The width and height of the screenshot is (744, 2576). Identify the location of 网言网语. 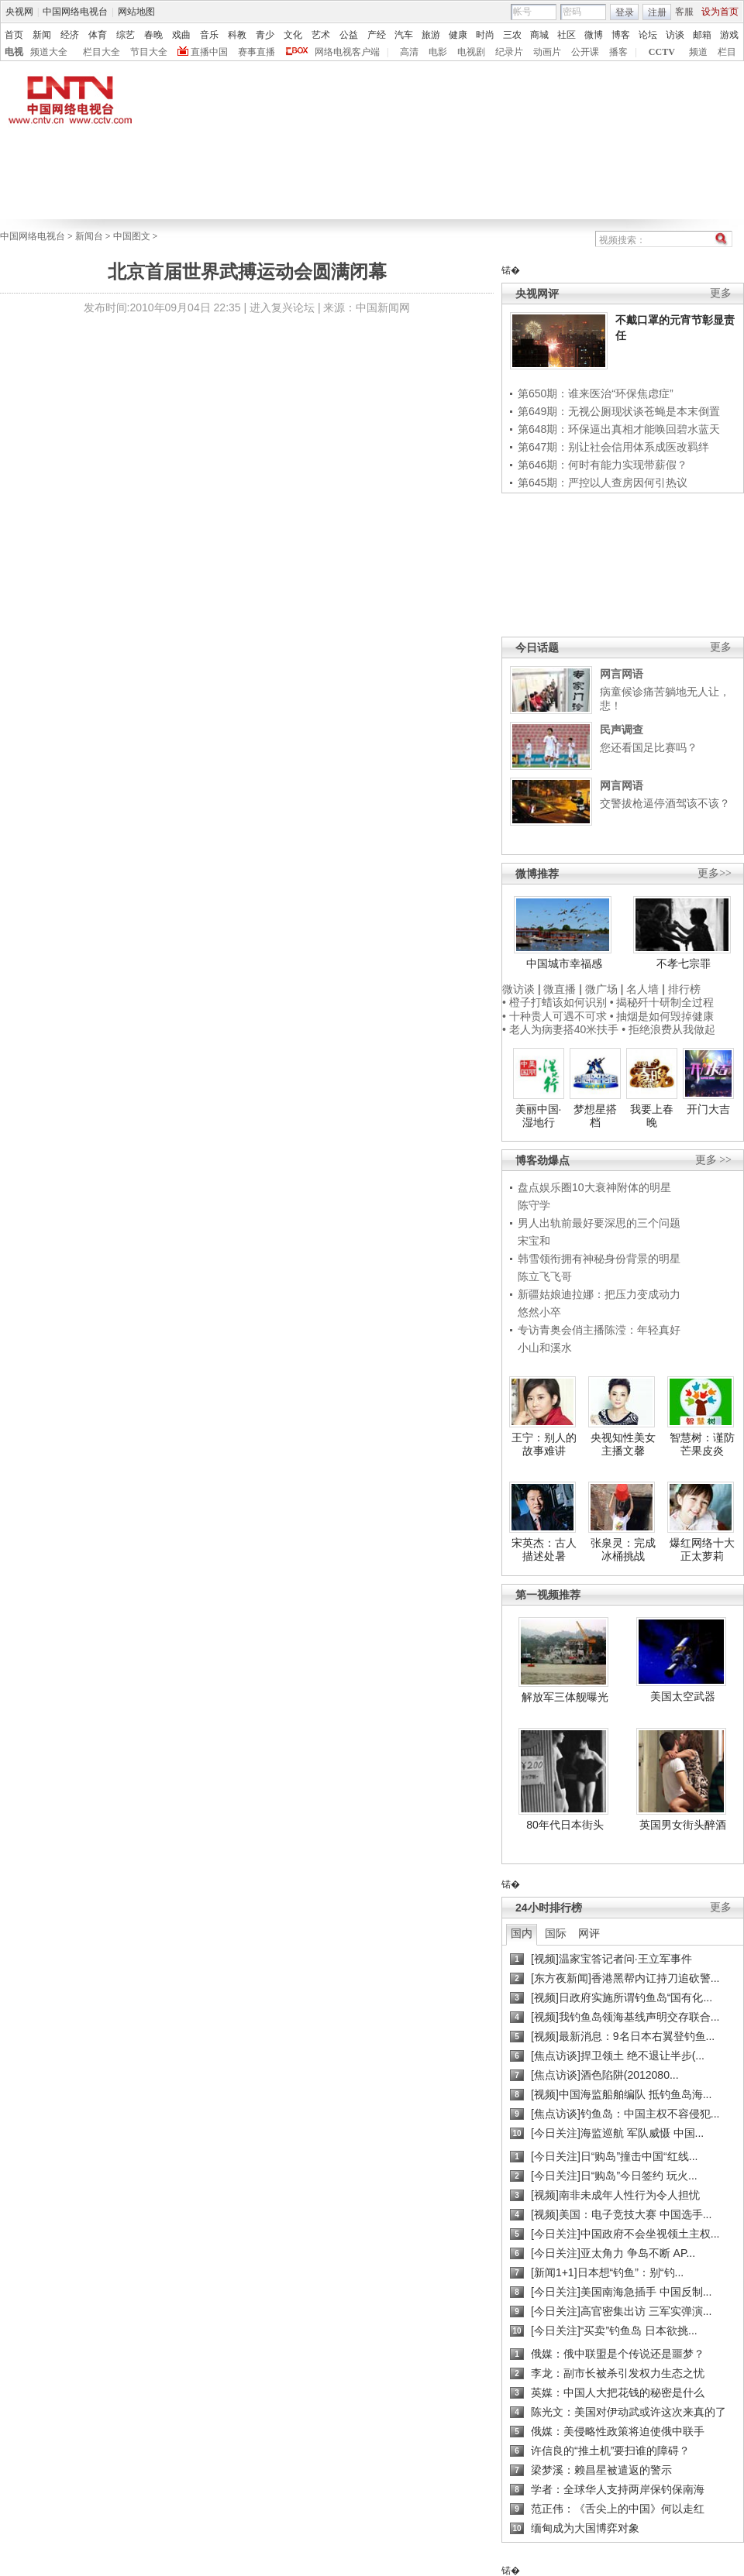
(621, 674).